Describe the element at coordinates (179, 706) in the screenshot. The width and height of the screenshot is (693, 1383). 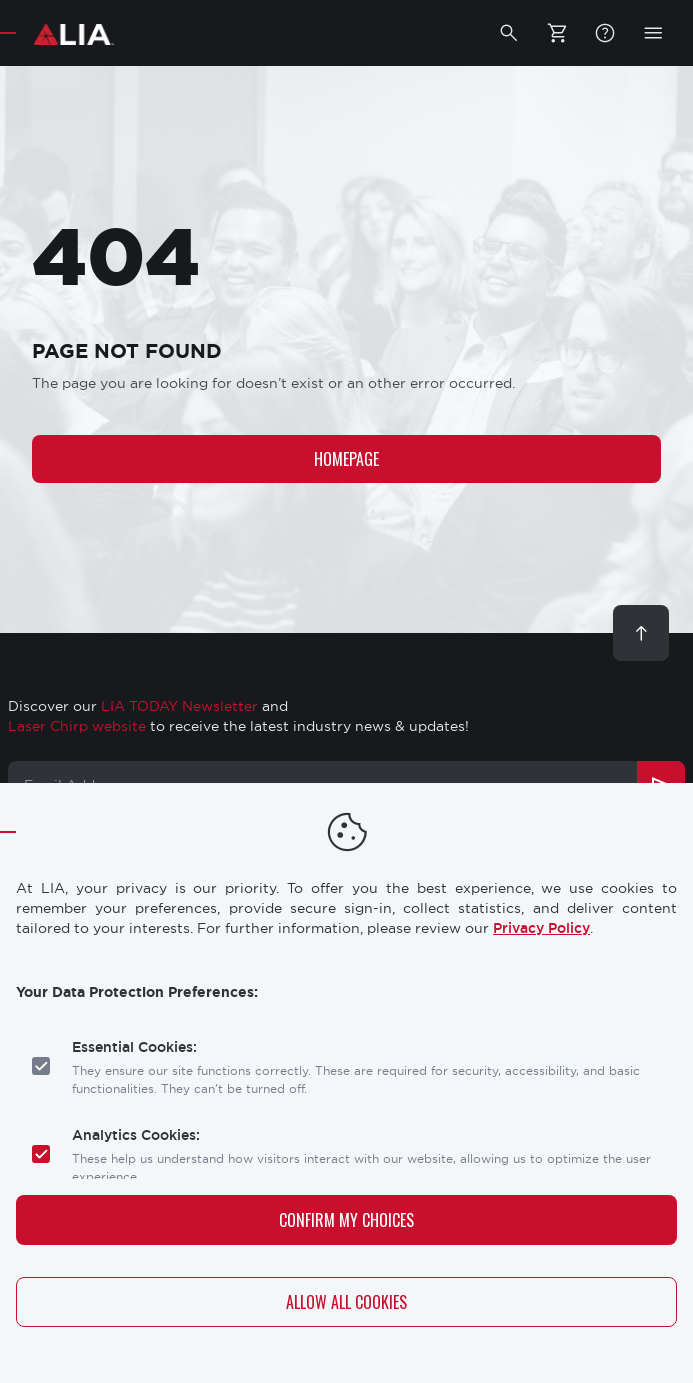
I see `LIA TODAY Newsletter` at that location.